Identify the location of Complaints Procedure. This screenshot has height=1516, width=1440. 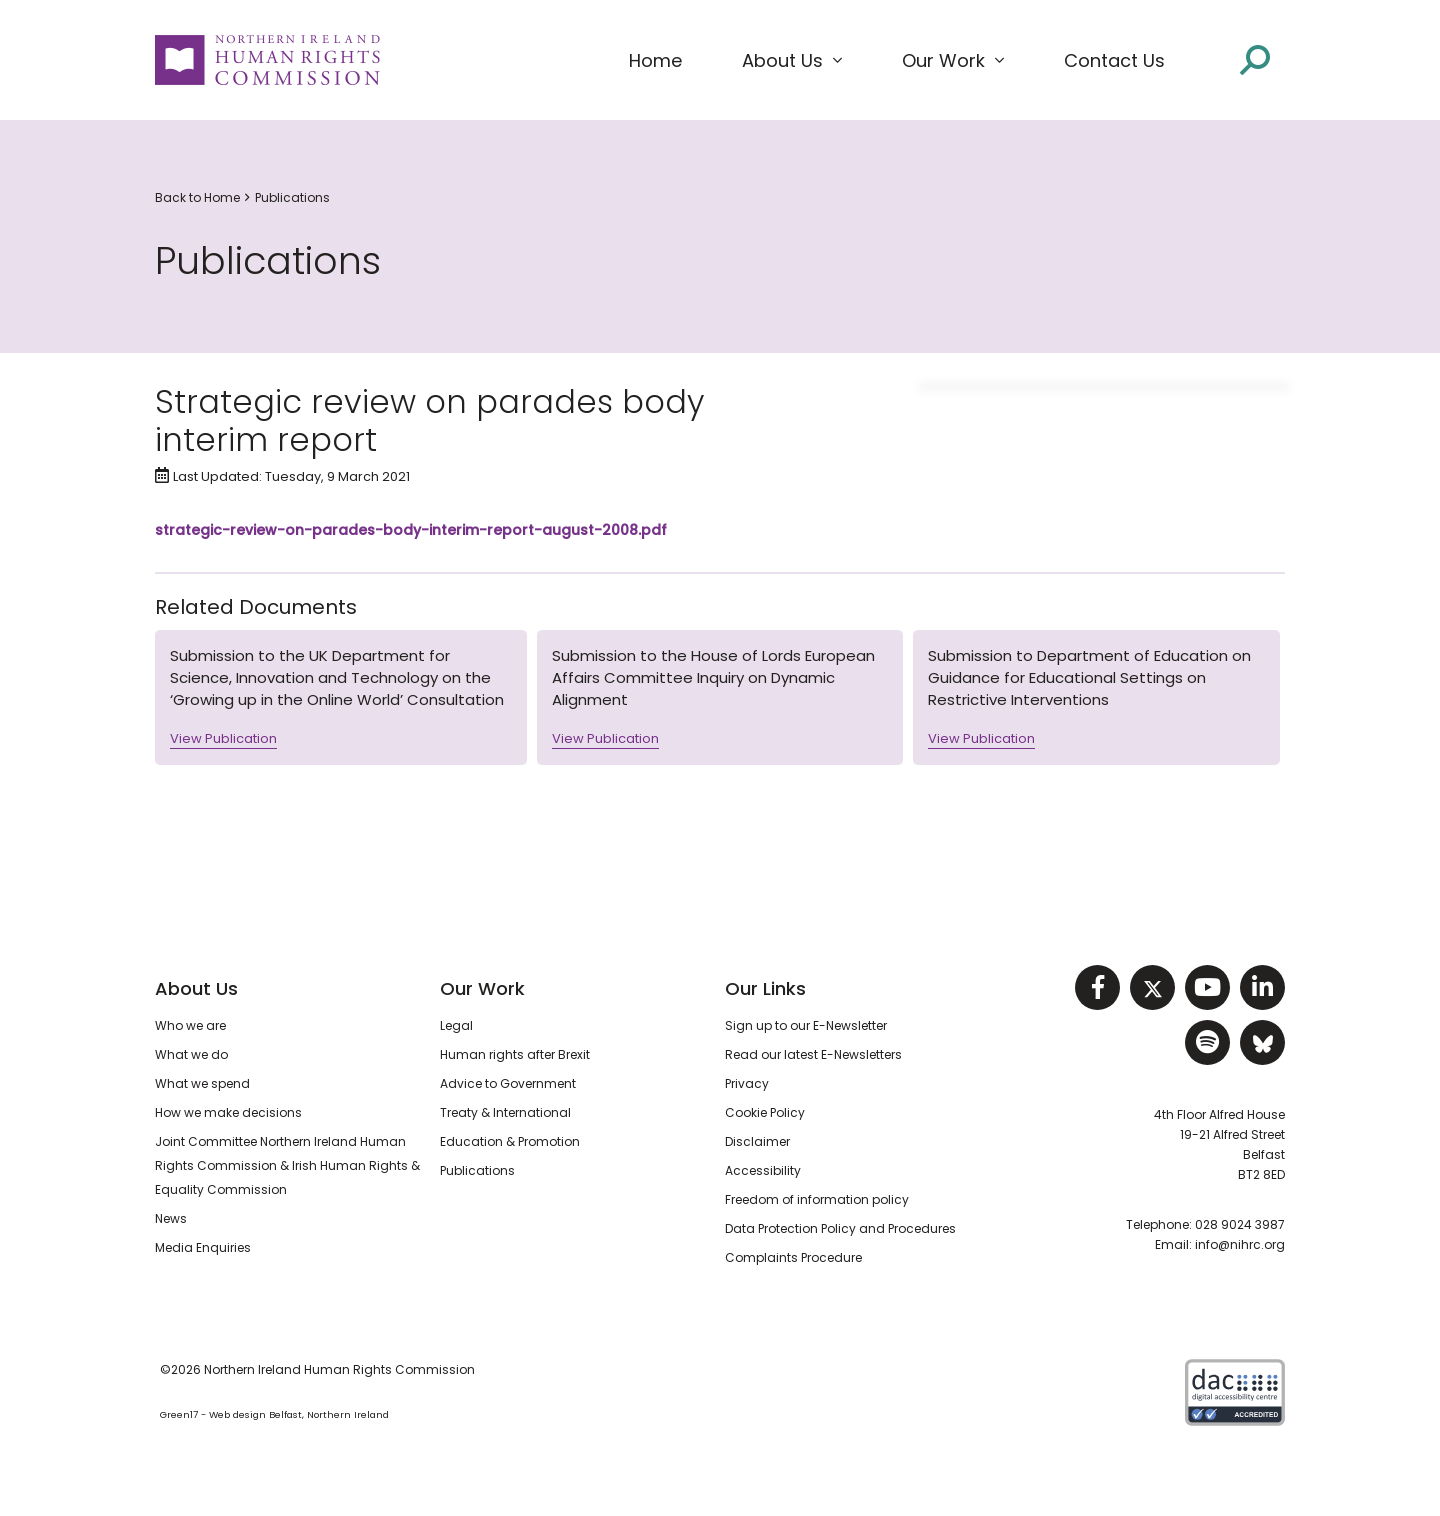
(793, 1257).